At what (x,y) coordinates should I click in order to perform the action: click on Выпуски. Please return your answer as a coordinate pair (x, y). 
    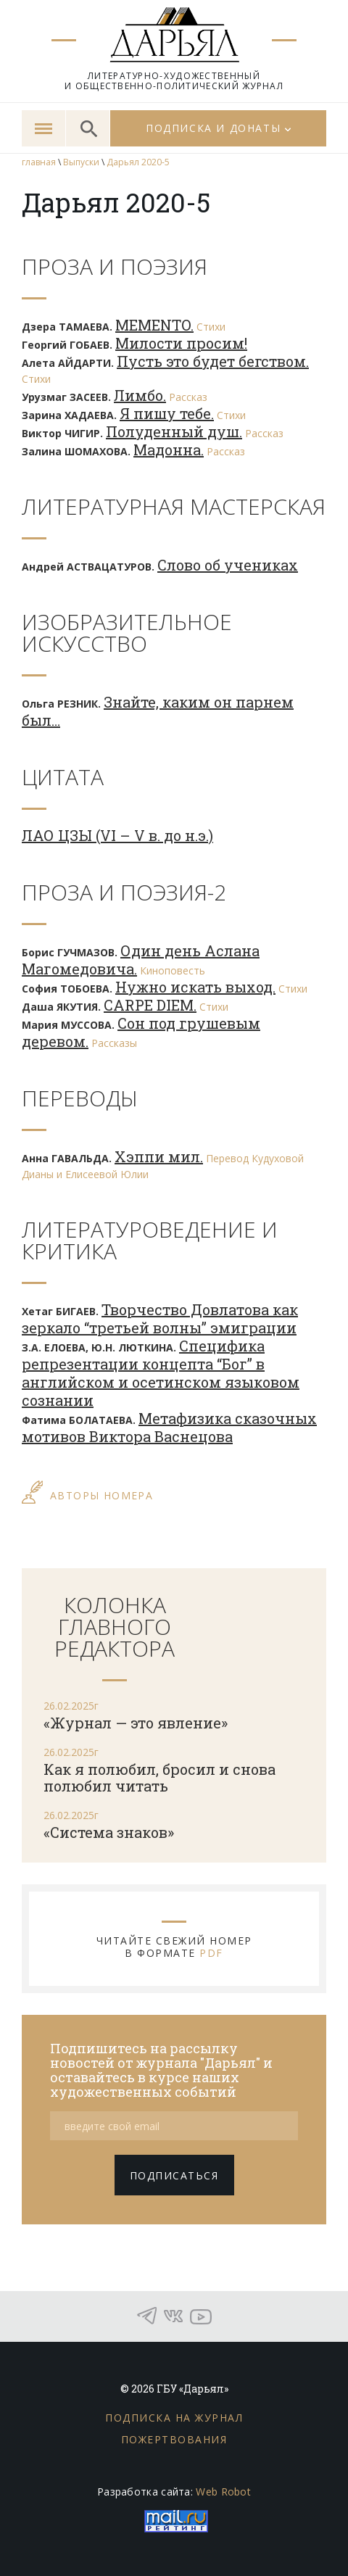
    Looking at the image, I should click on (81, 162).